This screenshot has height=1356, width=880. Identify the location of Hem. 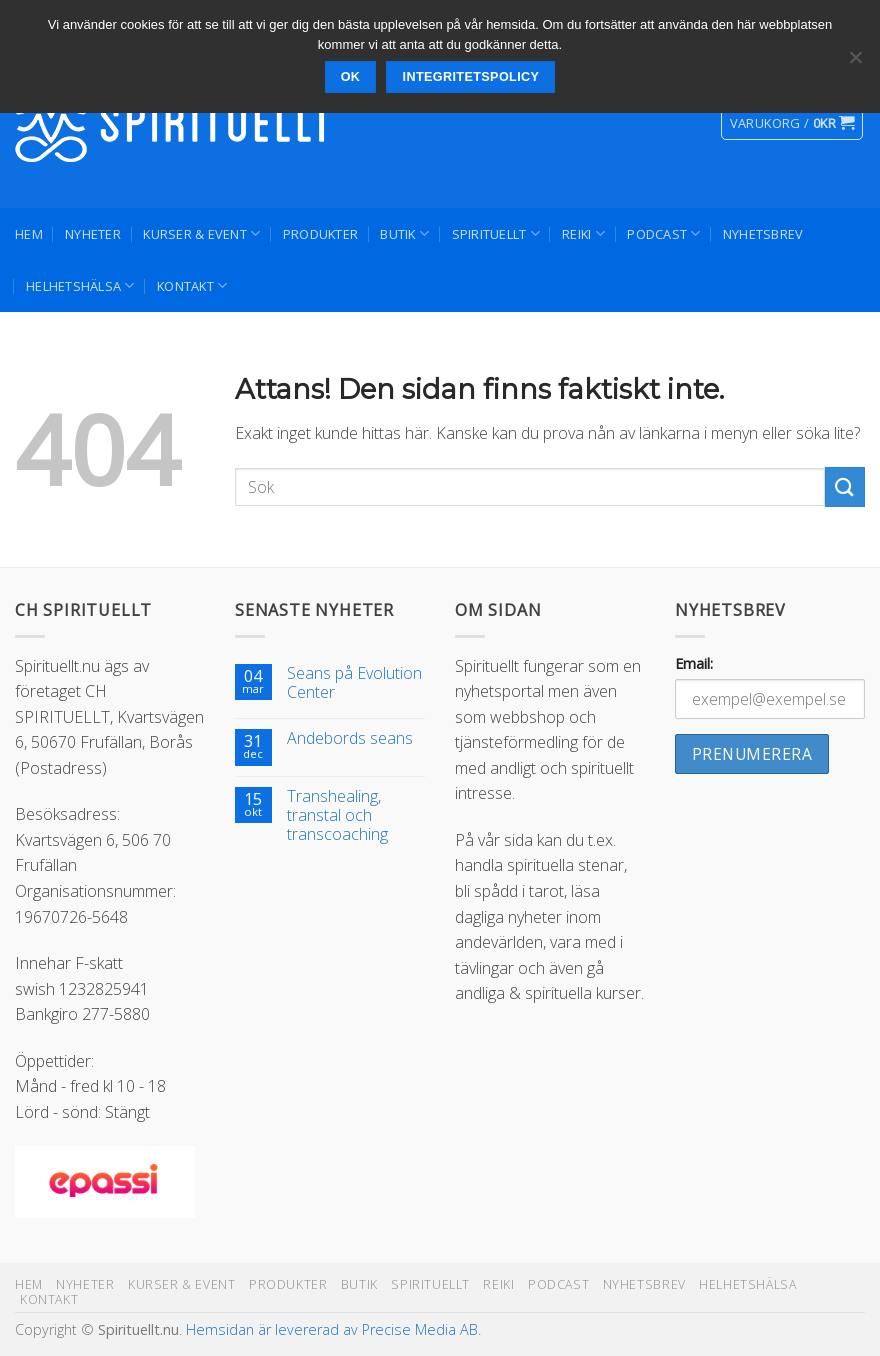
(29, 234).